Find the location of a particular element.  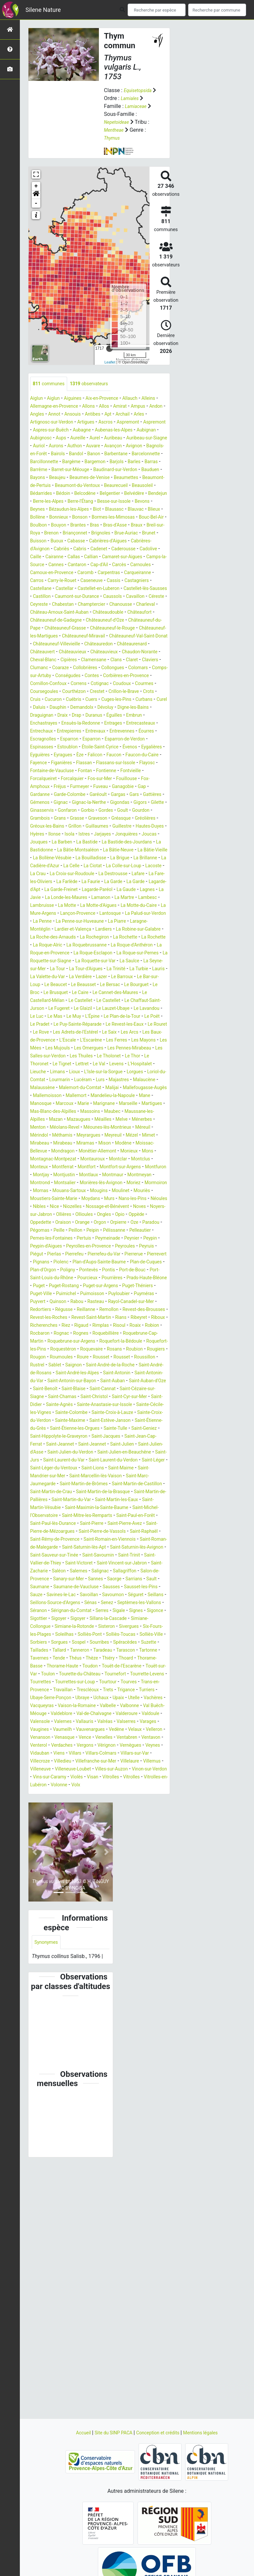

Barjols is located at coordinates (128, 470).